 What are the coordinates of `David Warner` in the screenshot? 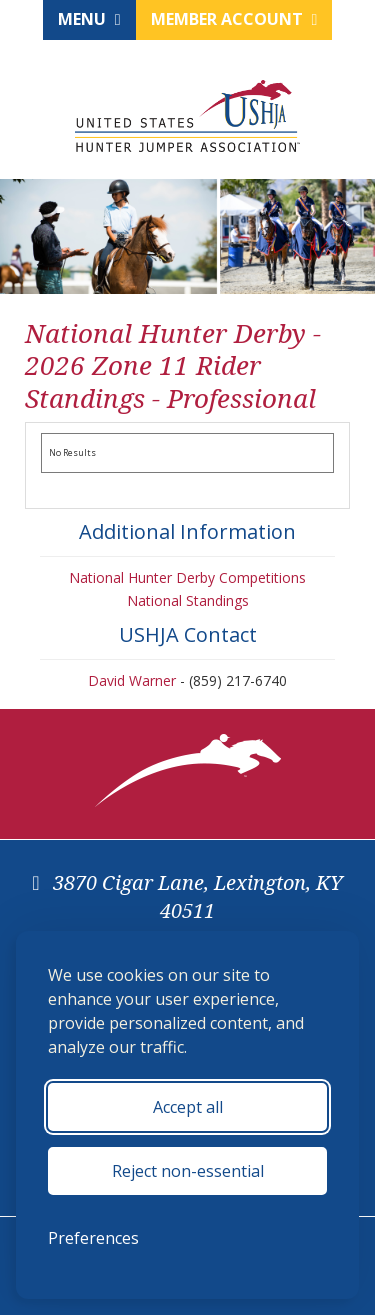 It's located at (132, 680).